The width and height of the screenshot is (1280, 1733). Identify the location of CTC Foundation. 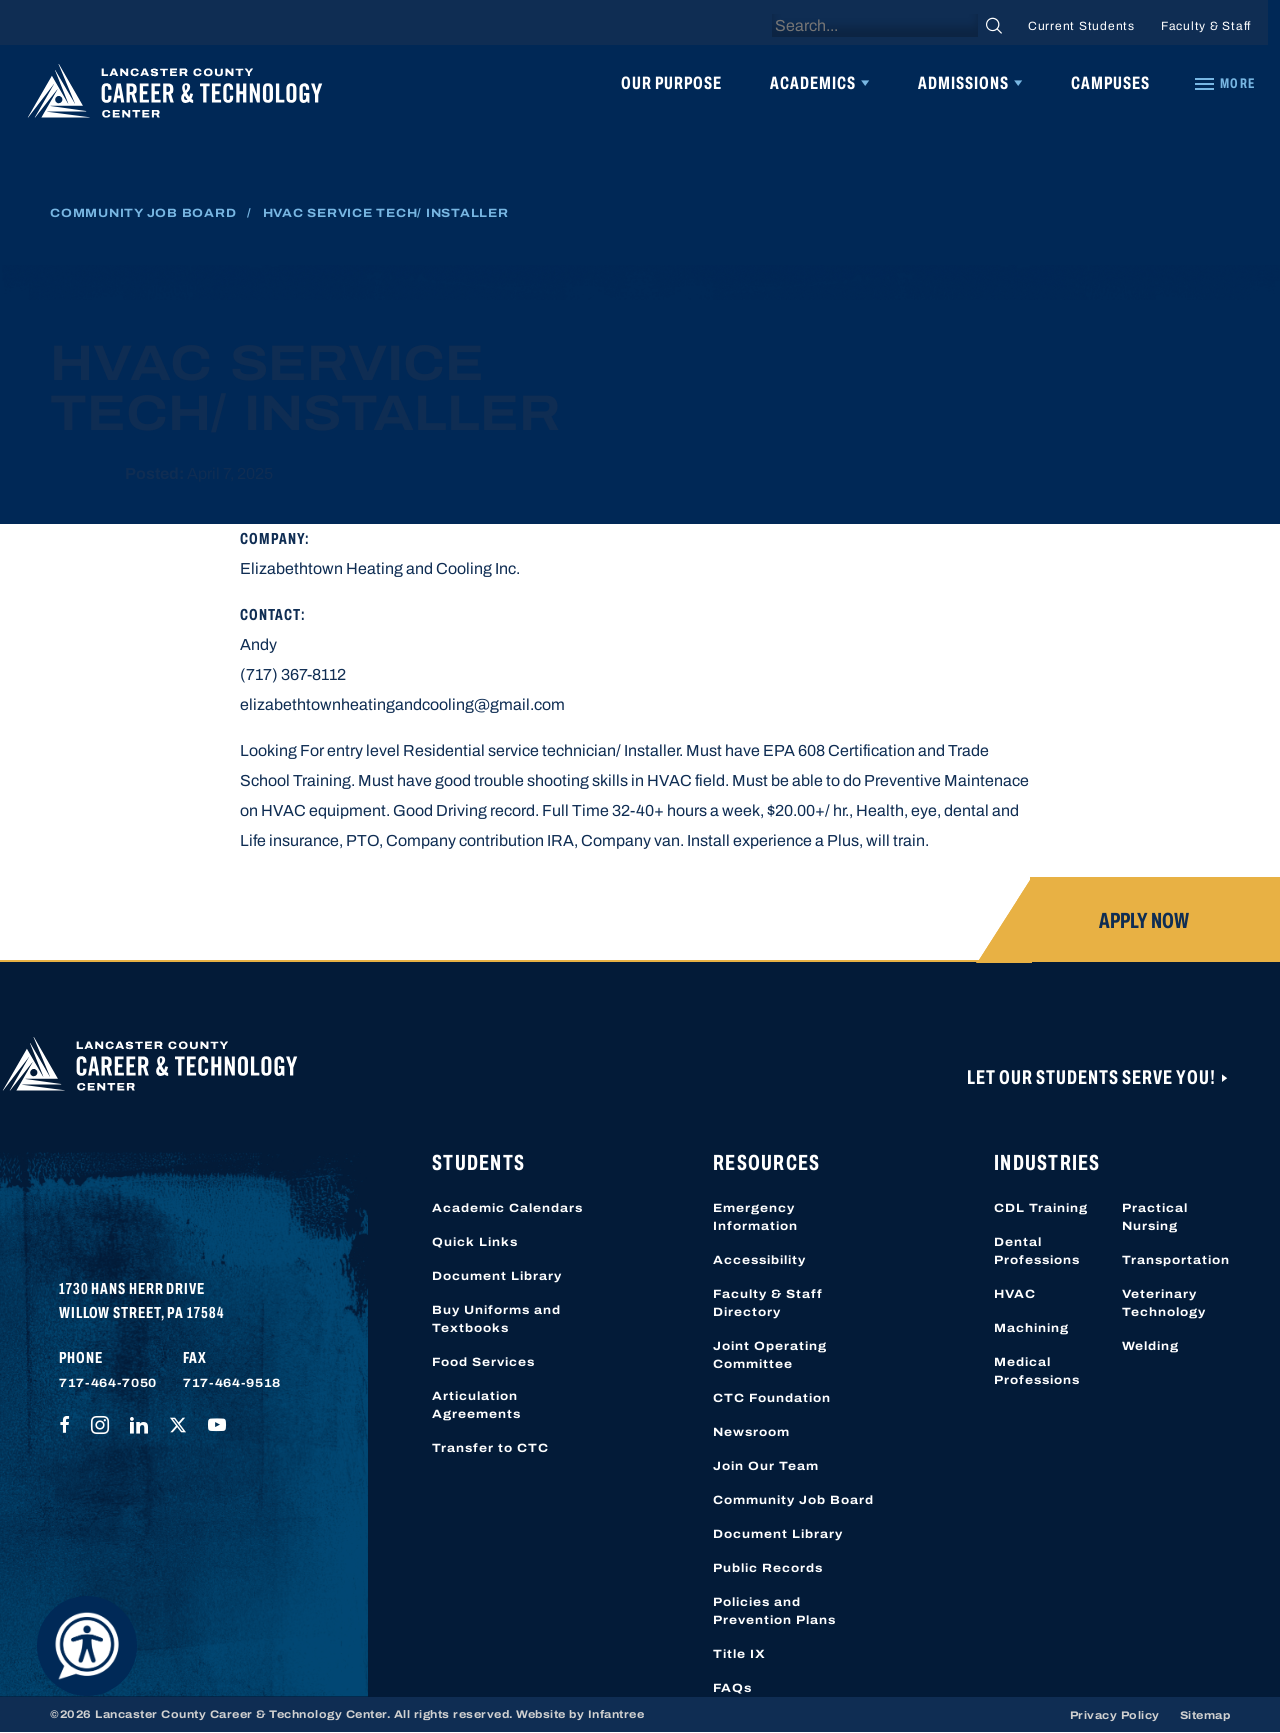
(772, 1398).